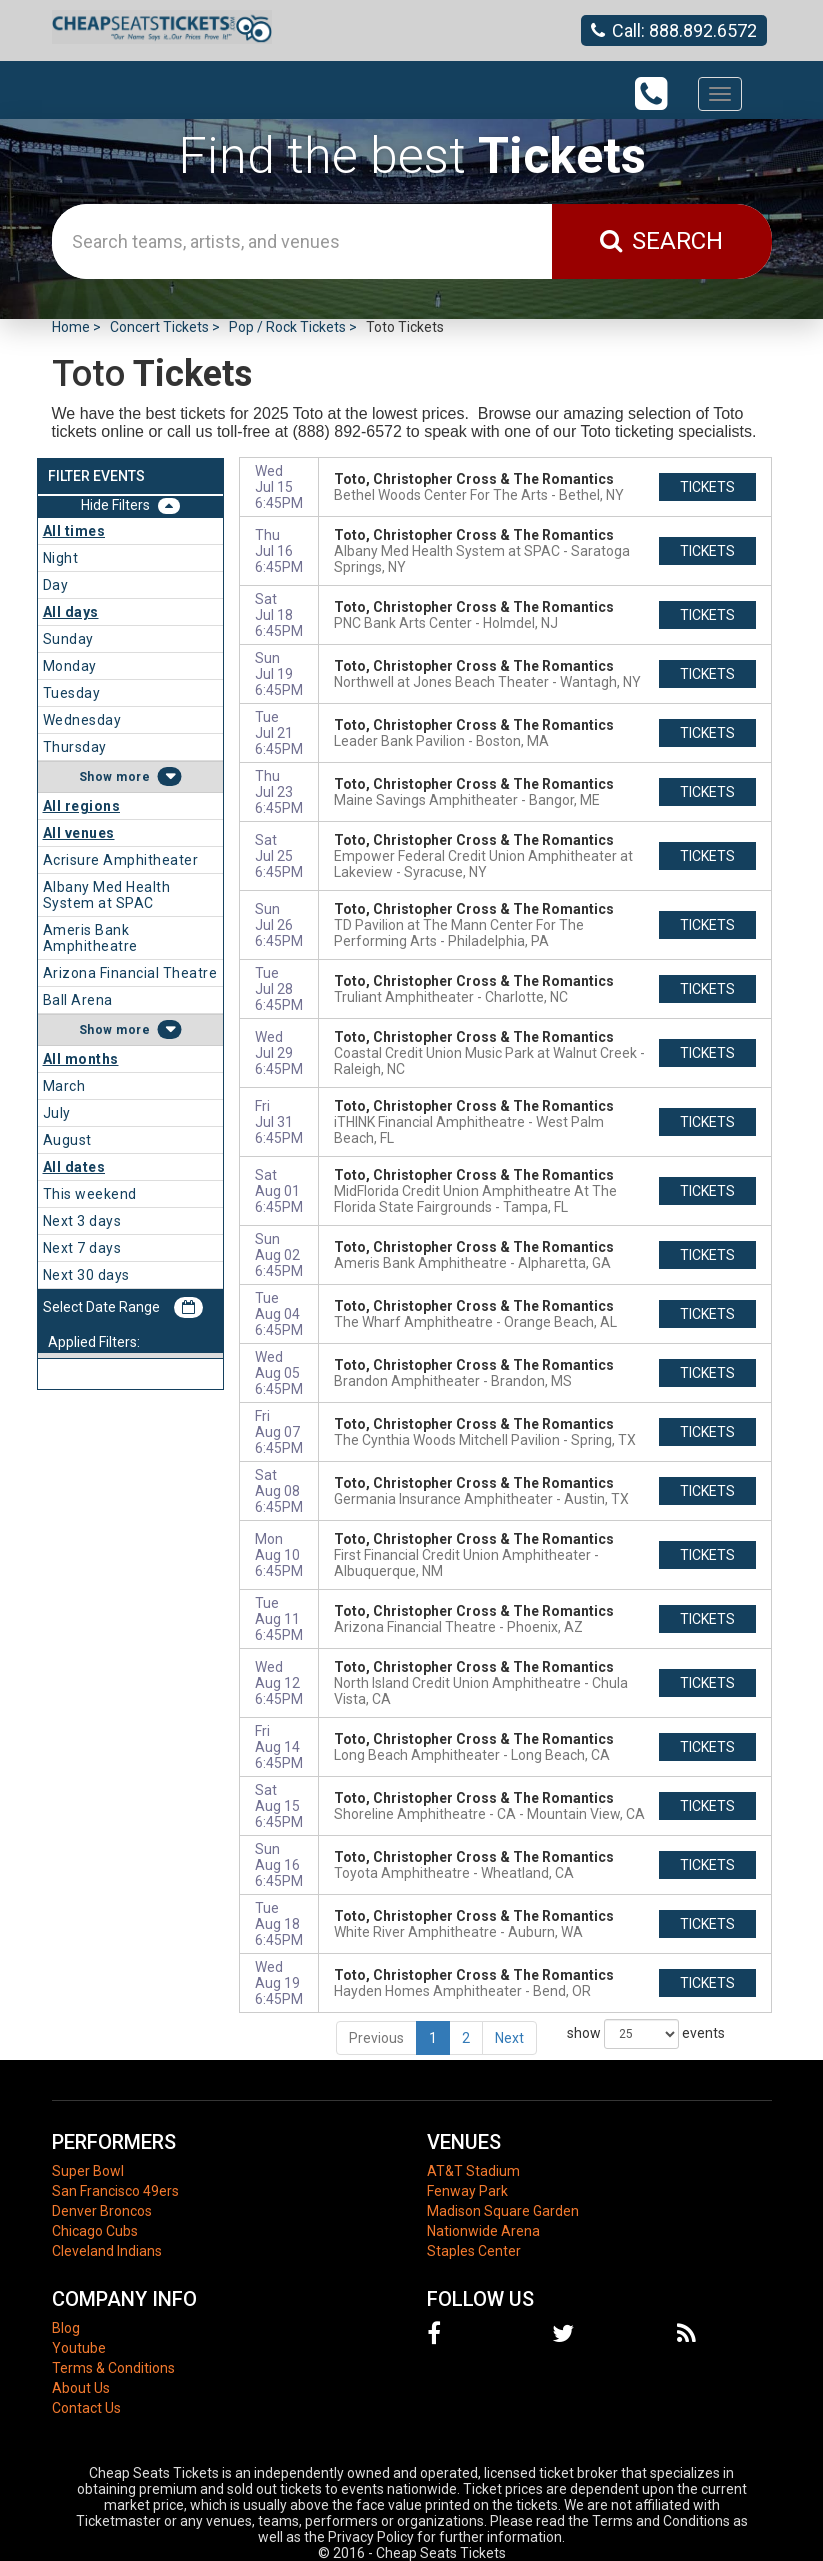 The width and height of the screenshot is (823, 2561). I want to click on Denver Broncos, so click(102, 2211).